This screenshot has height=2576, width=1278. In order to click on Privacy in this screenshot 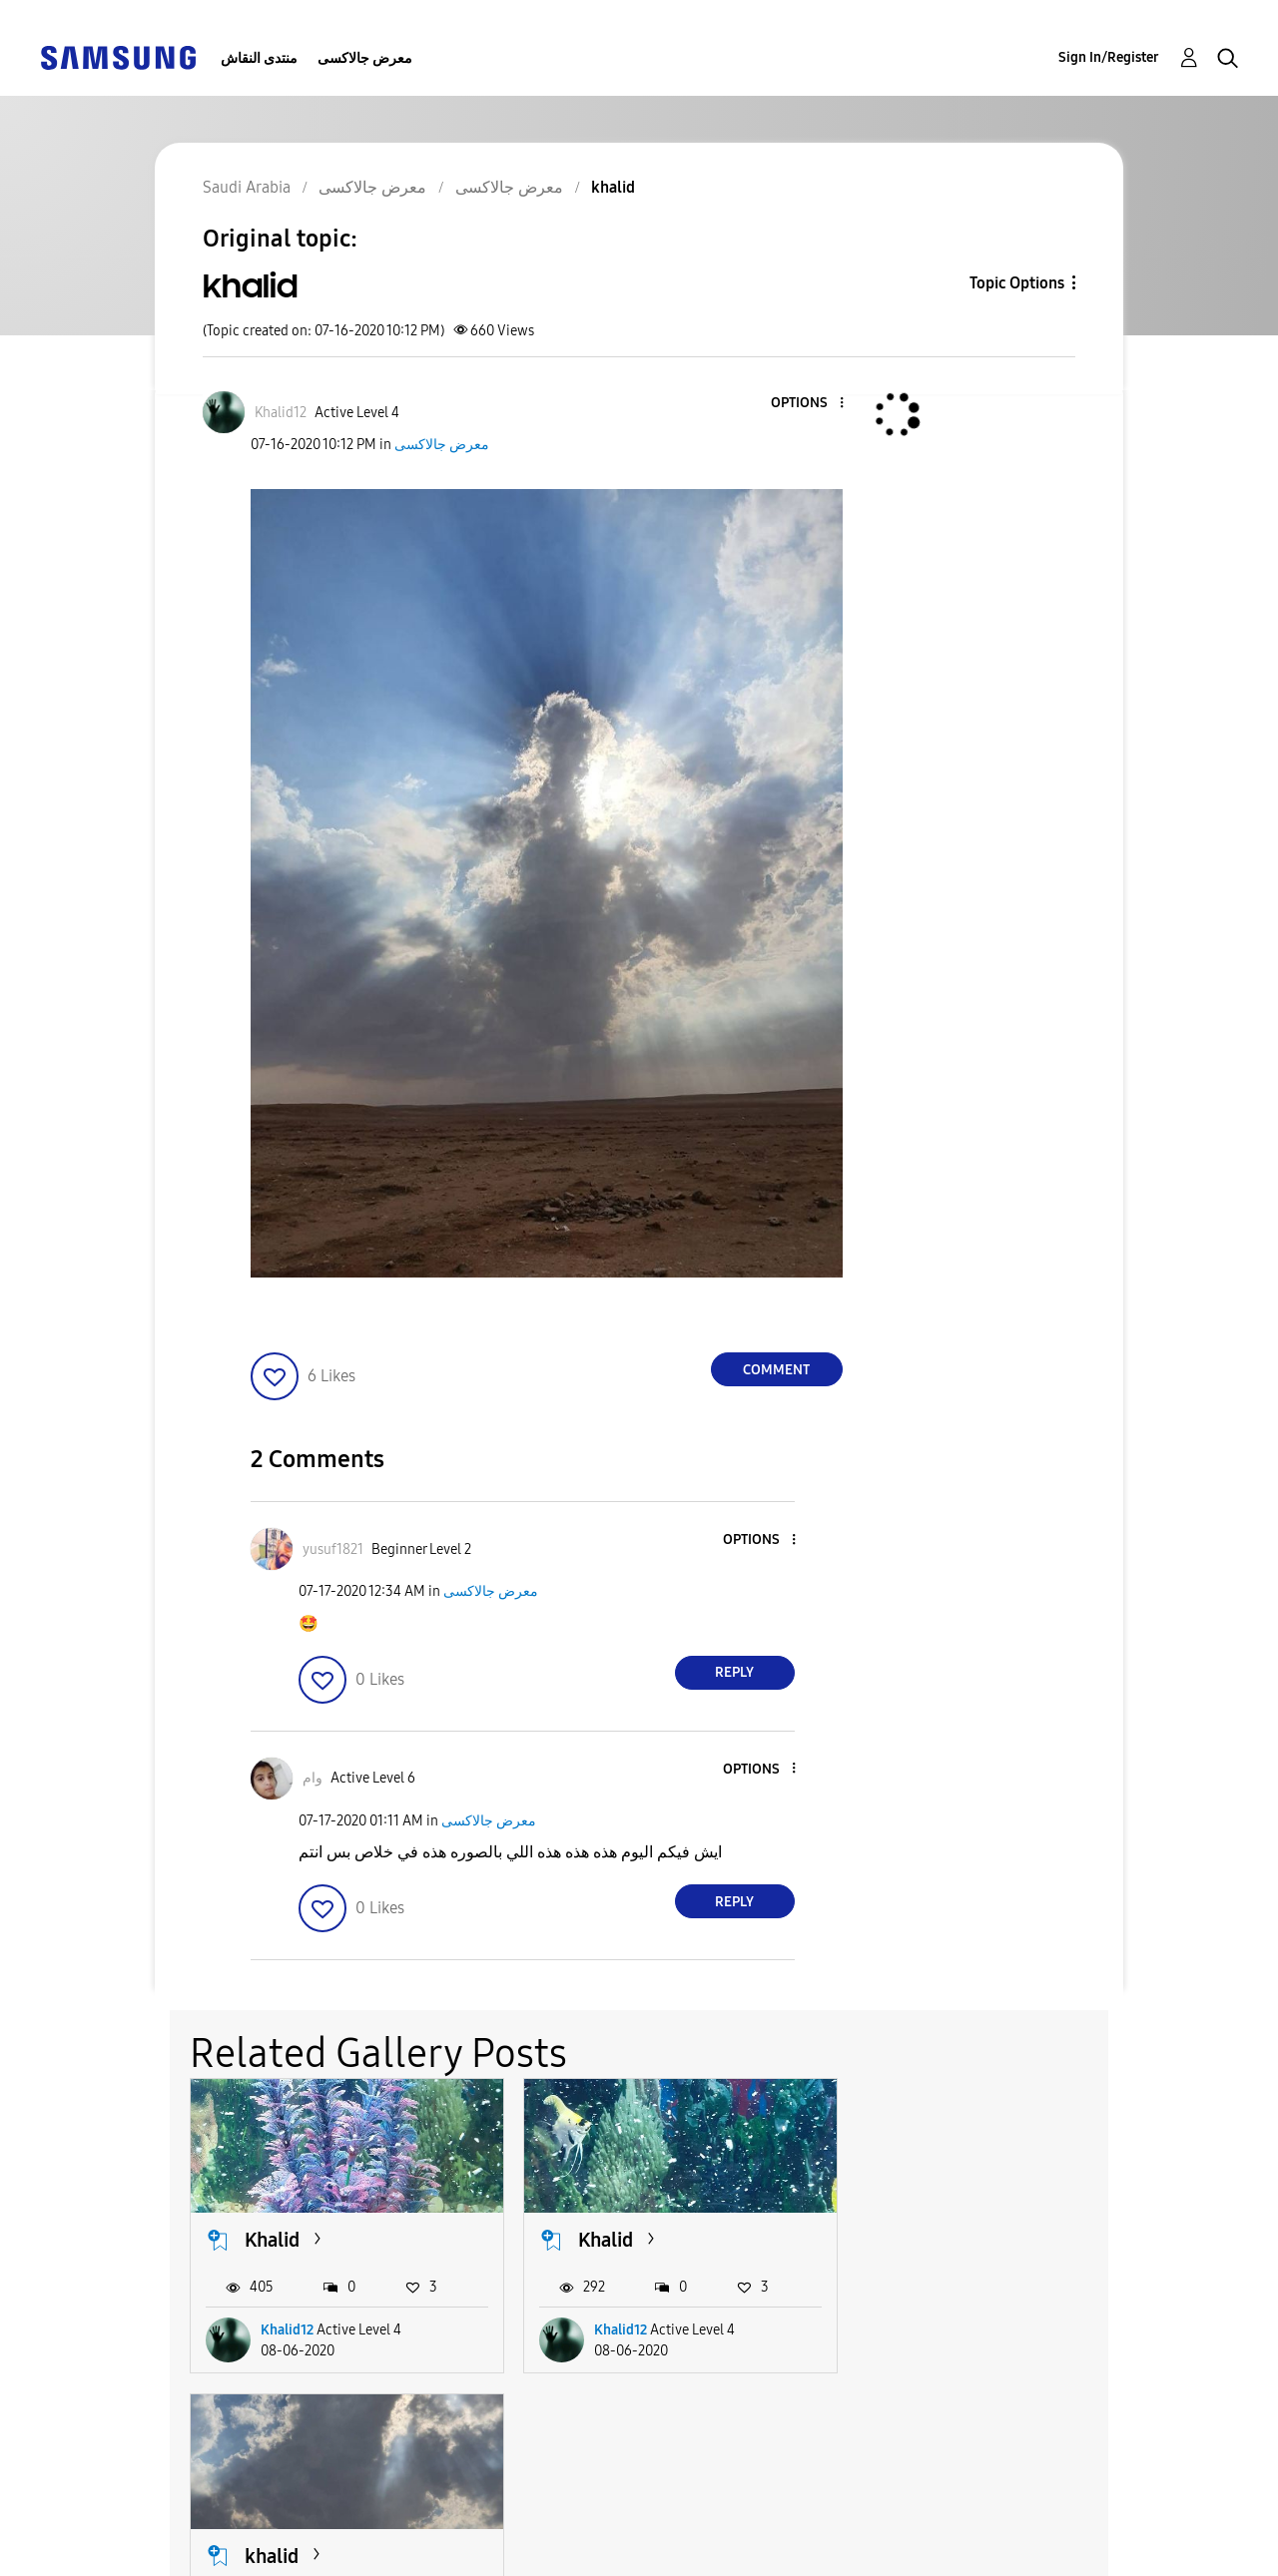, I will do `click(99, 2551)`.